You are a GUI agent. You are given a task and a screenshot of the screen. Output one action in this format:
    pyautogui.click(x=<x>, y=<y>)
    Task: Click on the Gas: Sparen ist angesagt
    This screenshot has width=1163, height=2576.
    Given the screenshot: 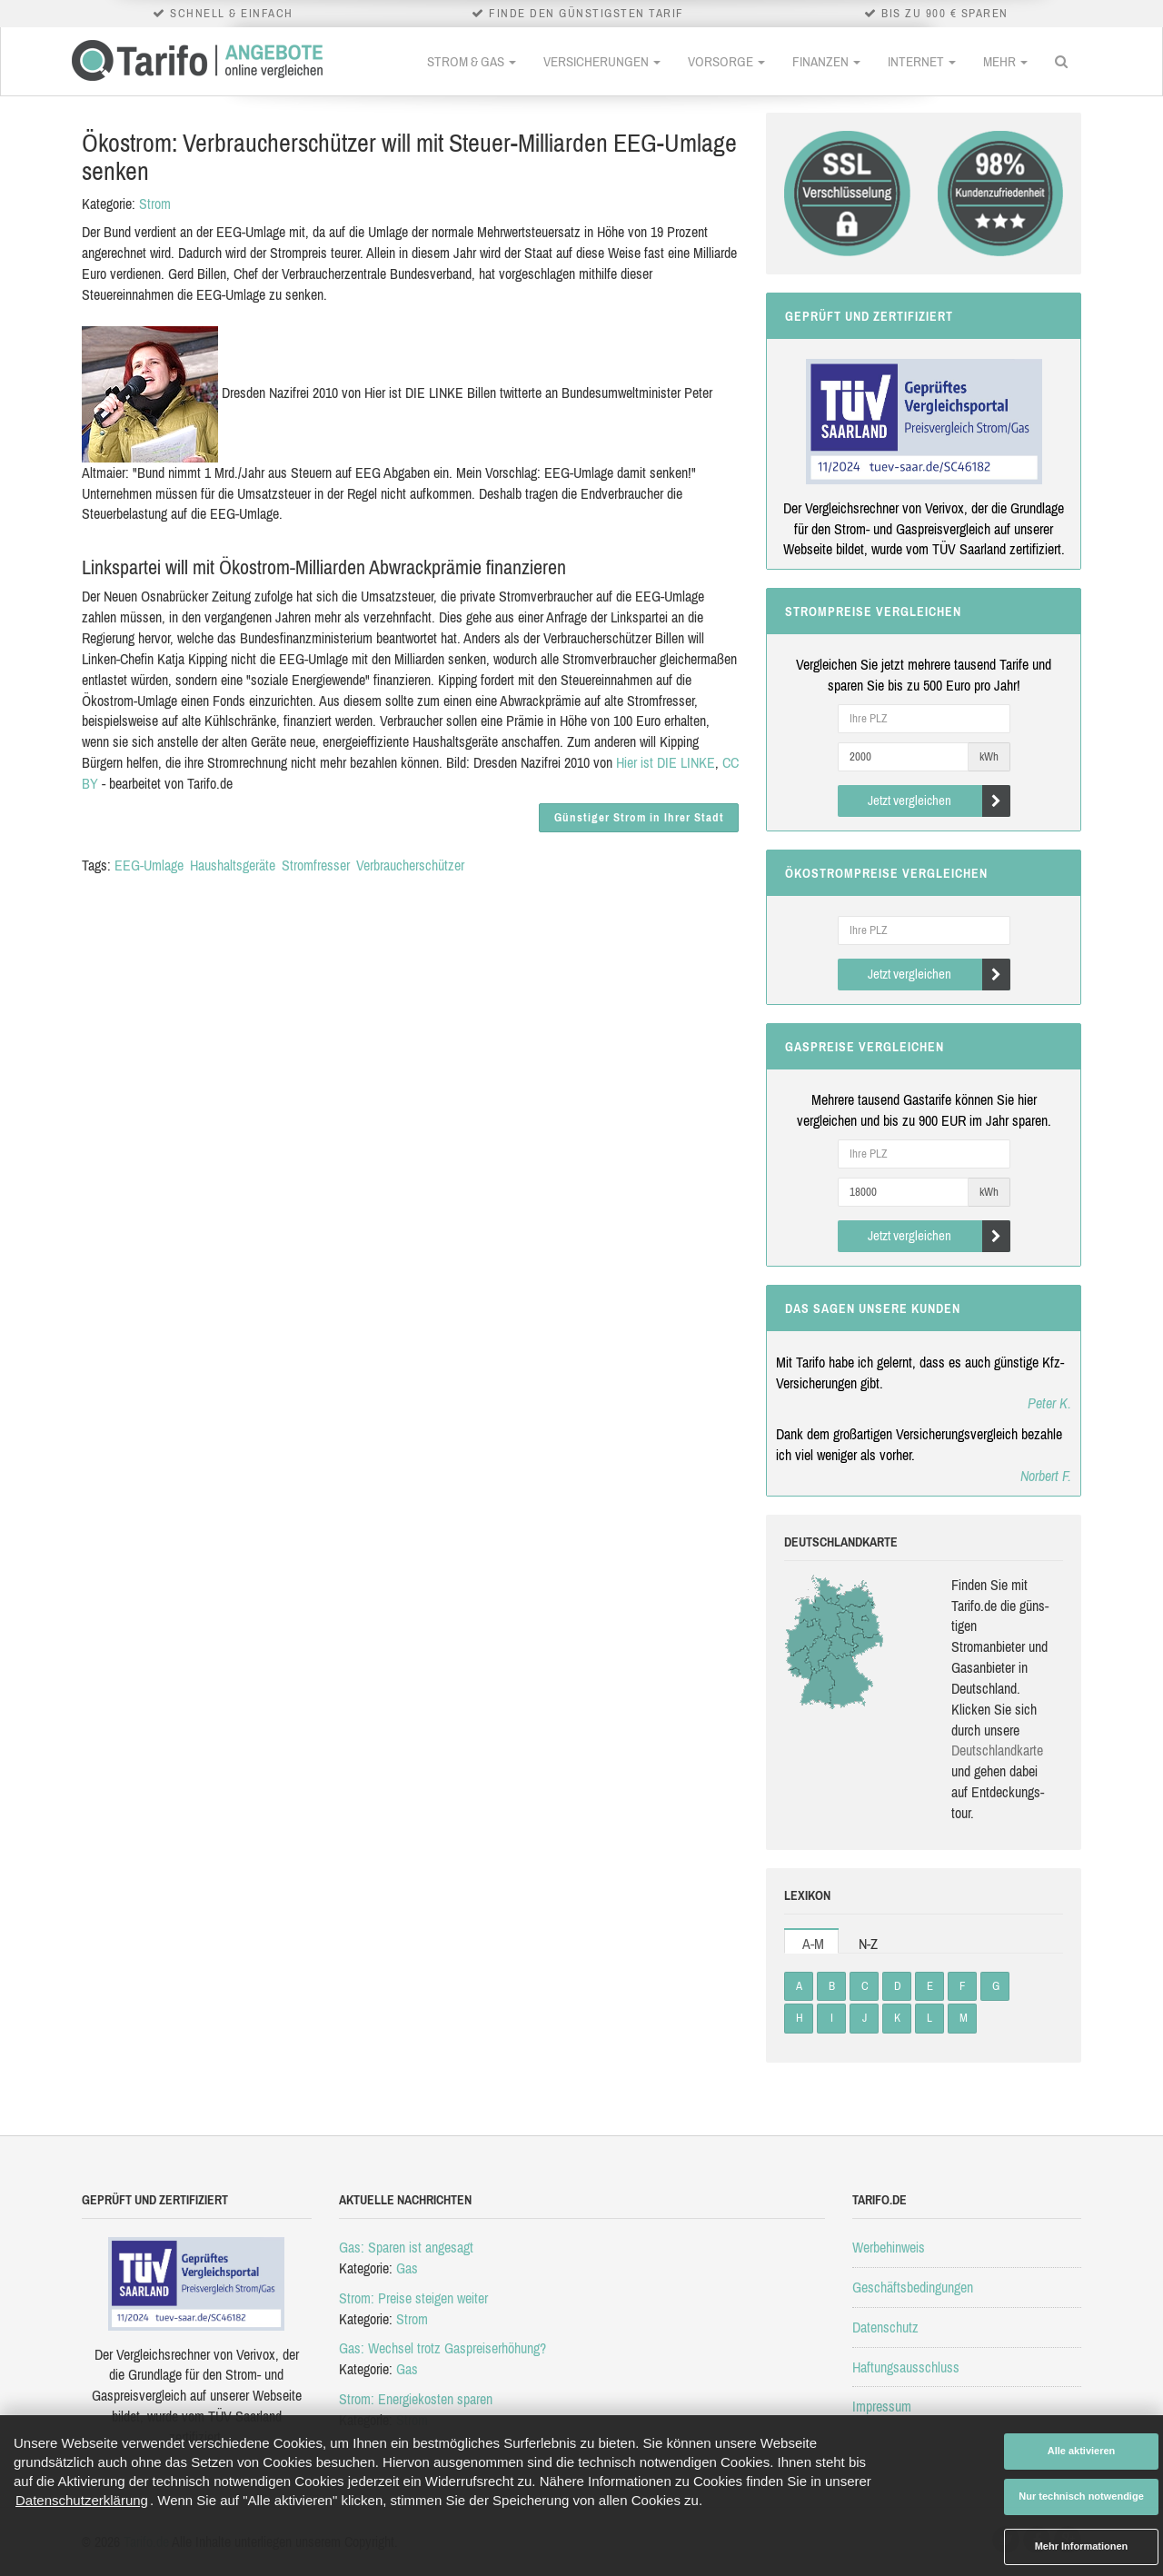 What is the action you would take?
    pyautogui.click(x=406, y=2247)
    